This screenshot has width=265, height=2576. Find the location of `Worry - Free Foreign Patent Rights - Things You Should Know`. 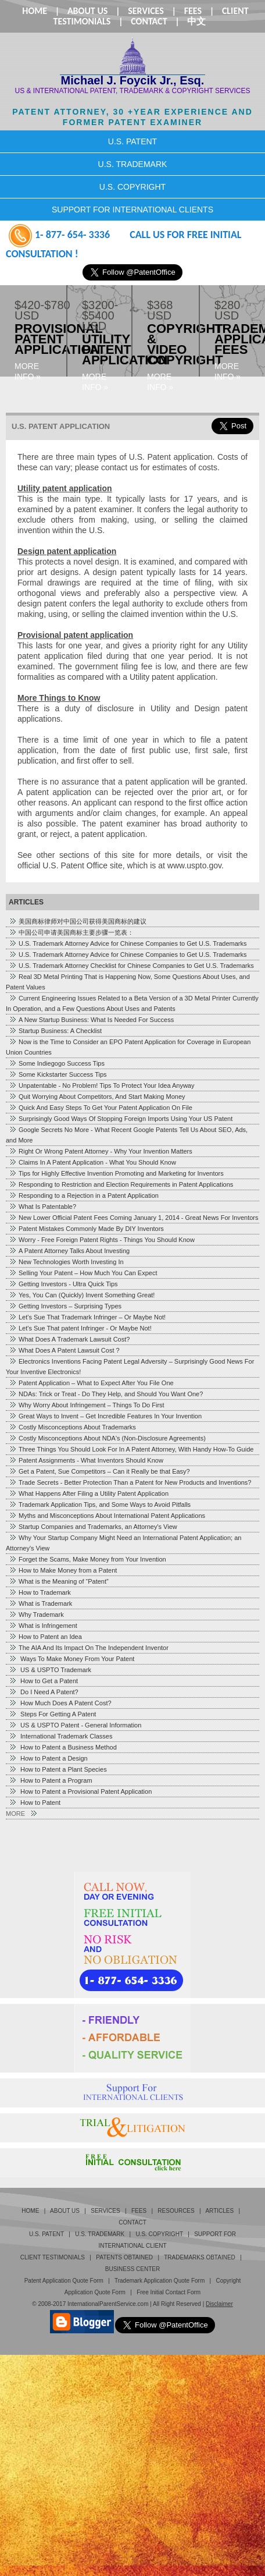

Worry - Free Foreign Patent Rights - Things You Should Know is located at coordinates (102, 1239).